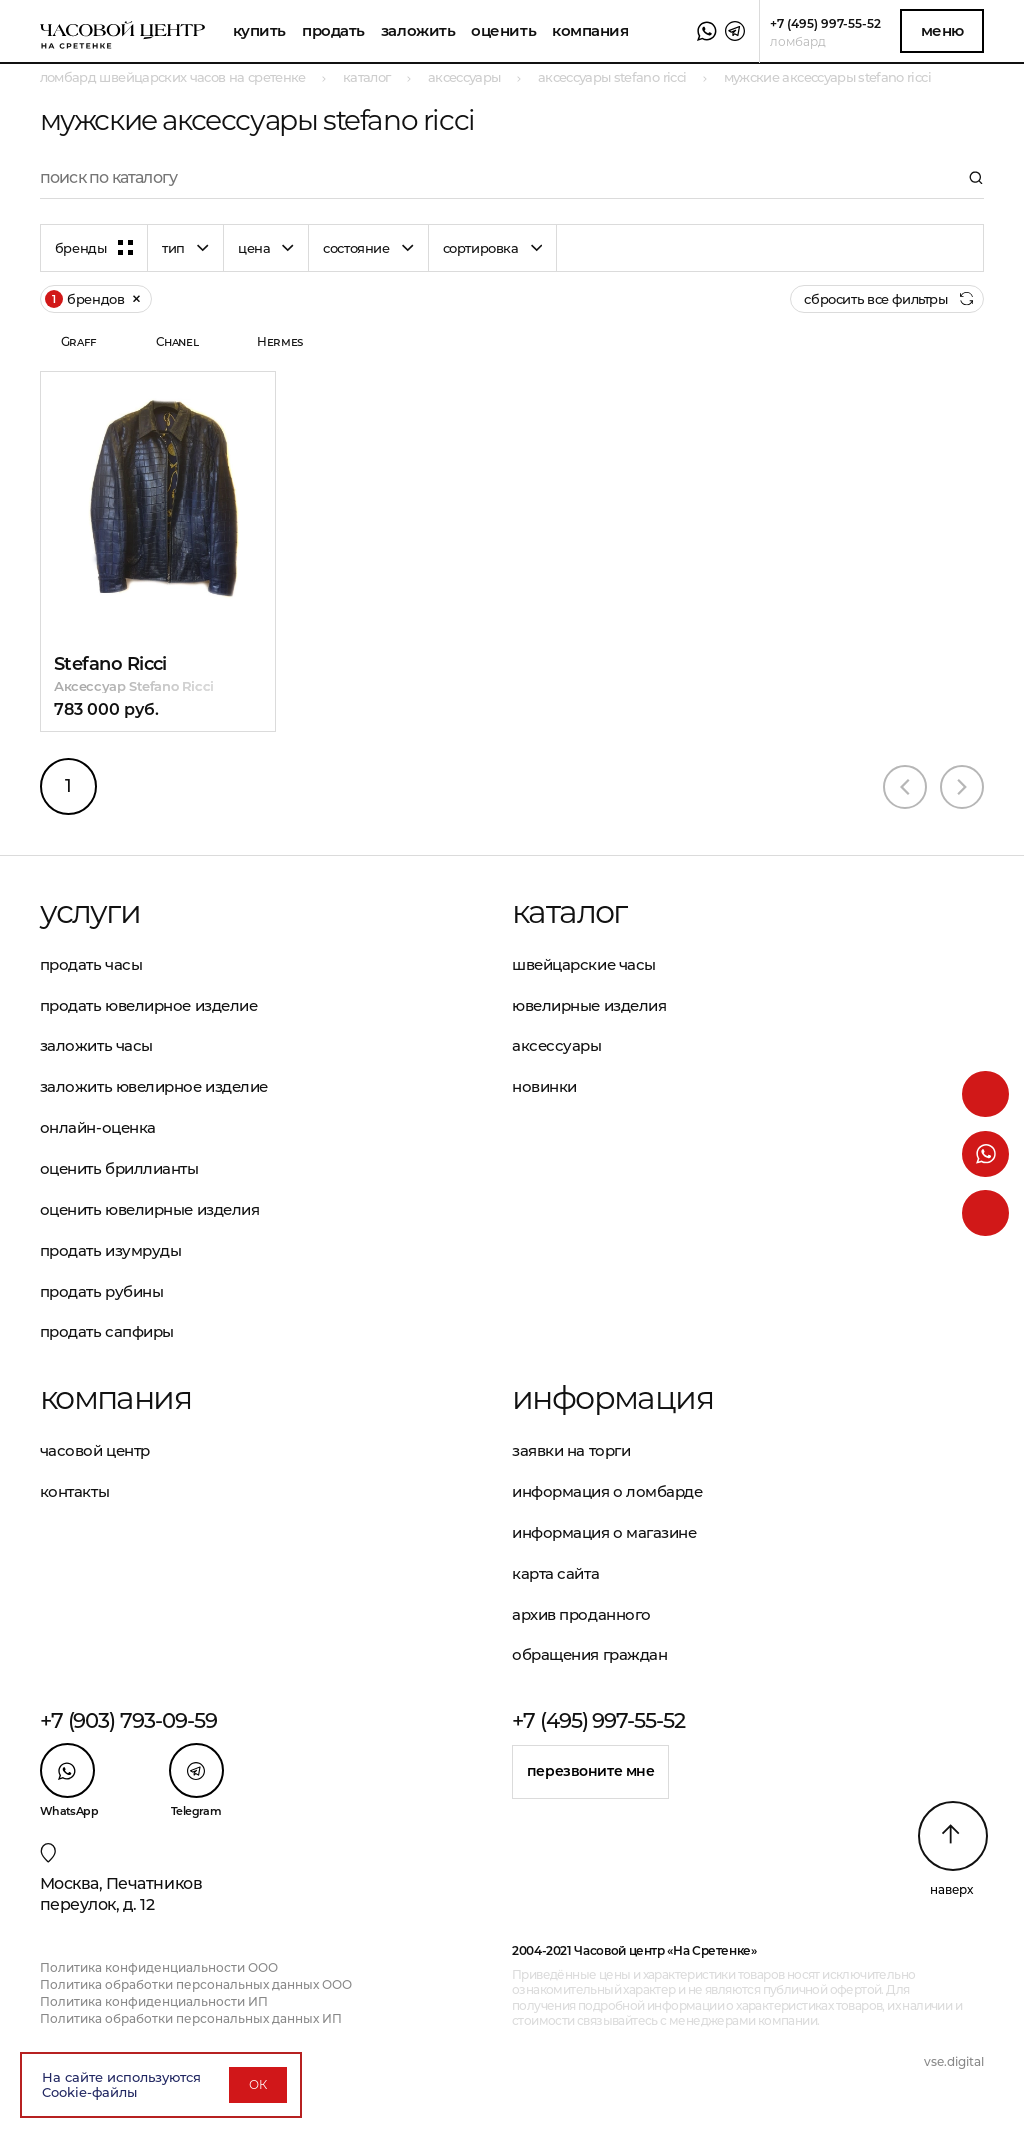 Image resolution: width=1024 pixels, height=2138 pixels. I want to click on Заявки на торги, so click(571, 1450).